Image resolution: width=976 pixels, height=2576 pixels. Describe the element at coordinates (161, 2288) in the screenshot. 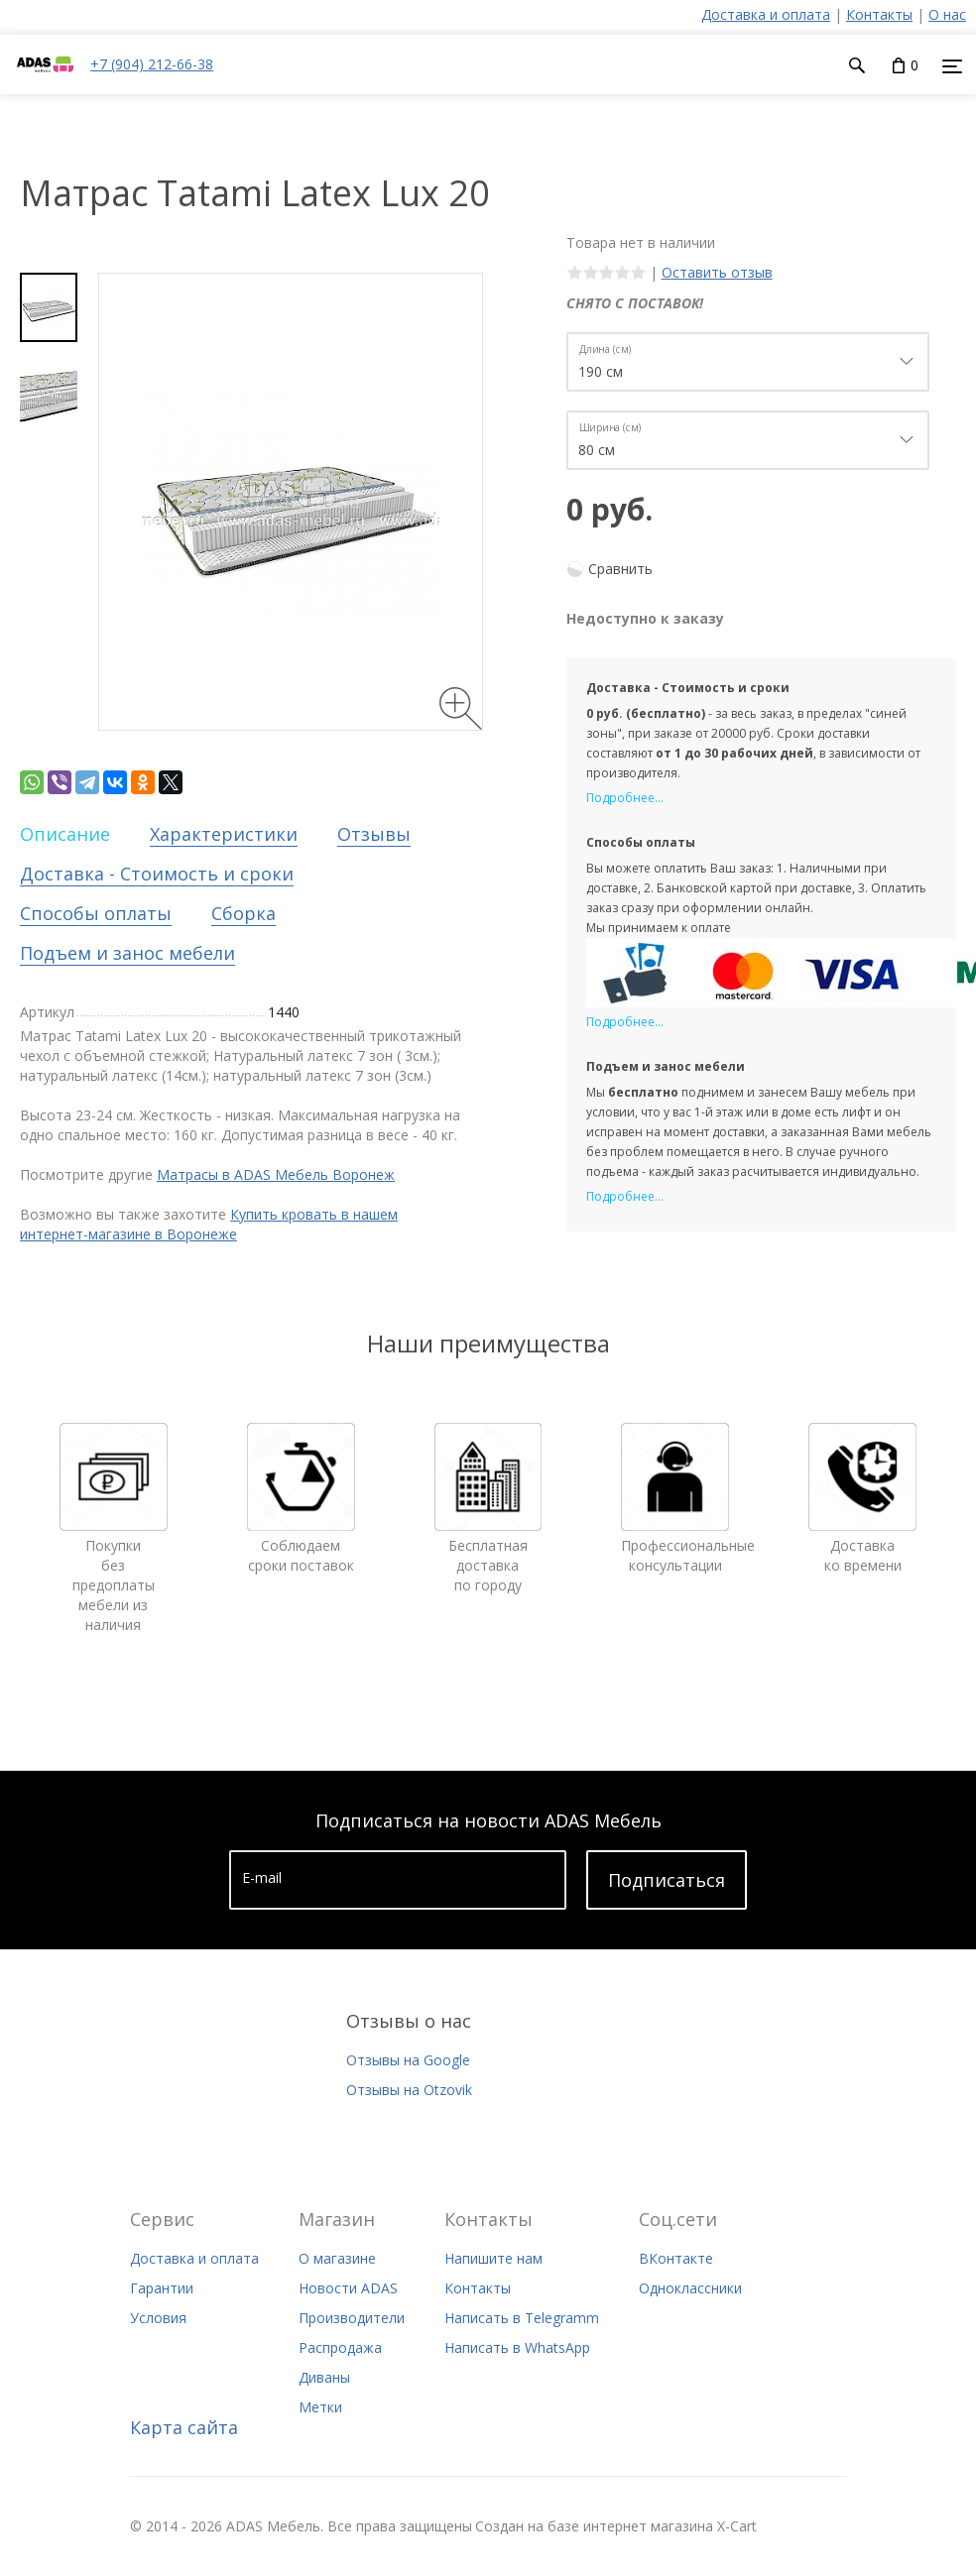

I see `Гарантии` at that location.